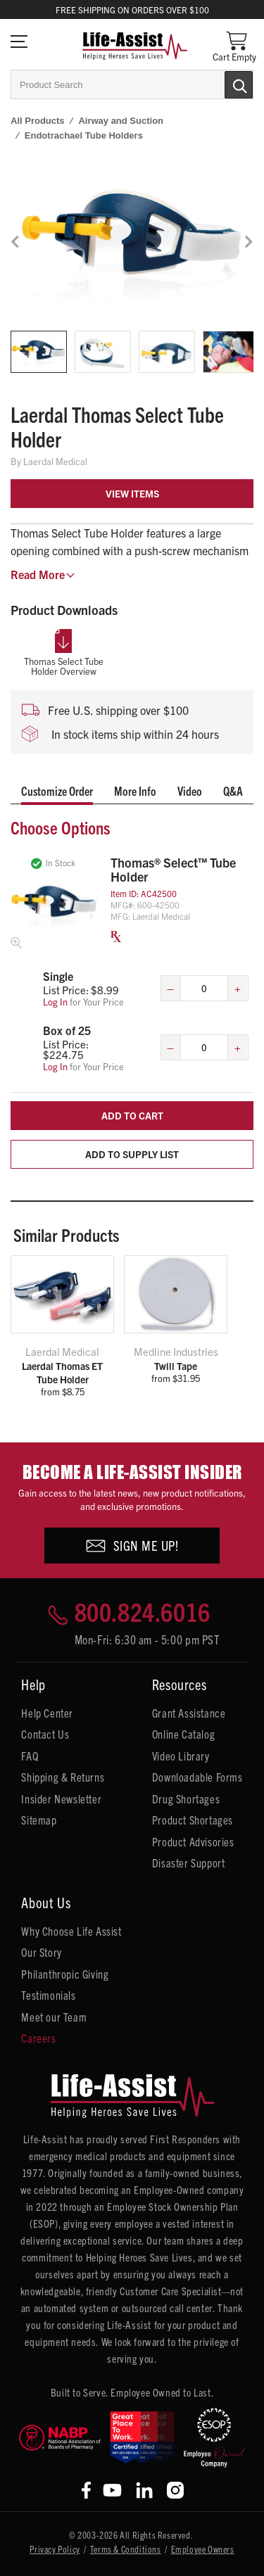 The image size is (264, 2576). What do you see at coordinates (181, 1756) in the screenshot?
I see `Video Library` at bounding box center [181, 1756].